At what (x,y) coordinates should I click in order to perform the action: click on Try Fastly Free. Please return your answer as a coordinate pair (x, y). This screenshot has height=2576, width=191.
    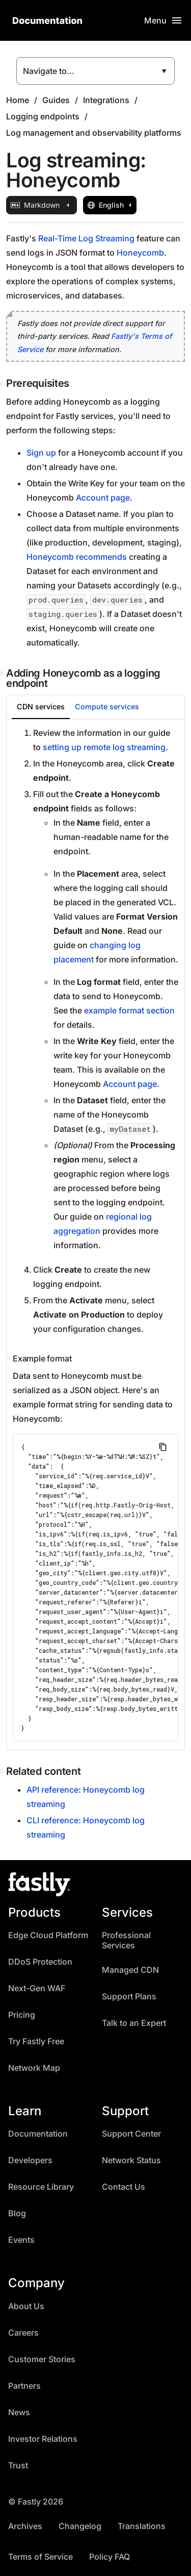
    Looking at the image, I should click on (36, 2041).